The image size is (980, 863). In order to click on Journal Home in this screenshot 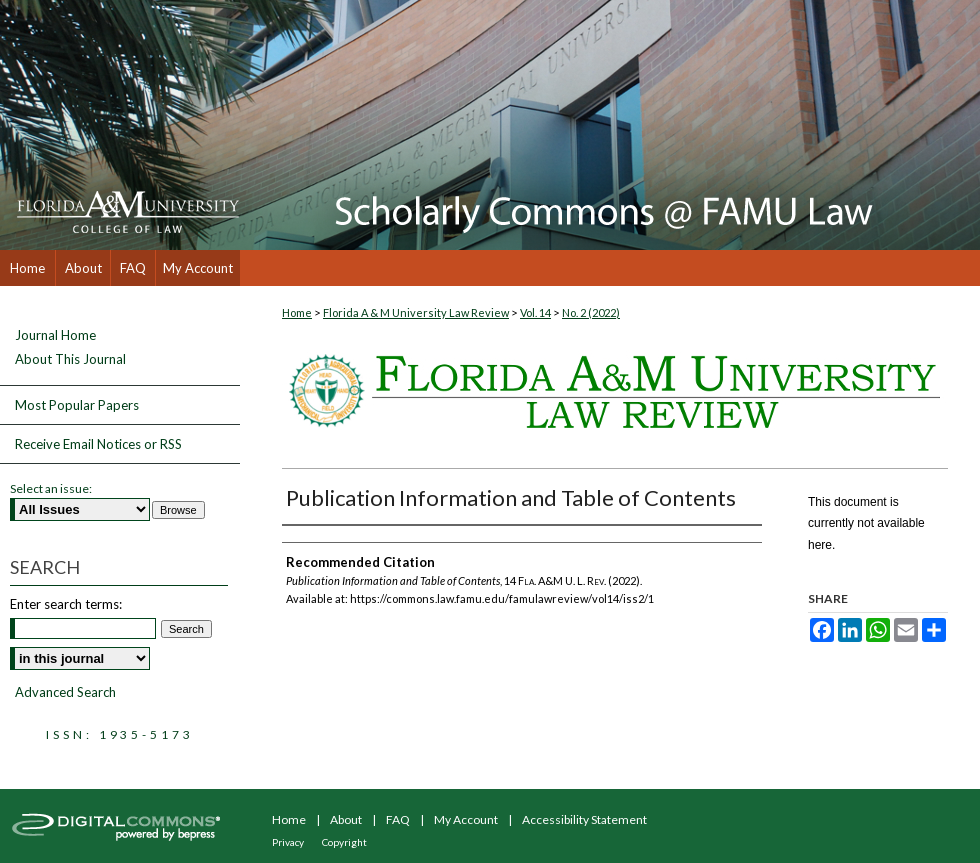, I will do `click(55, 335)`.